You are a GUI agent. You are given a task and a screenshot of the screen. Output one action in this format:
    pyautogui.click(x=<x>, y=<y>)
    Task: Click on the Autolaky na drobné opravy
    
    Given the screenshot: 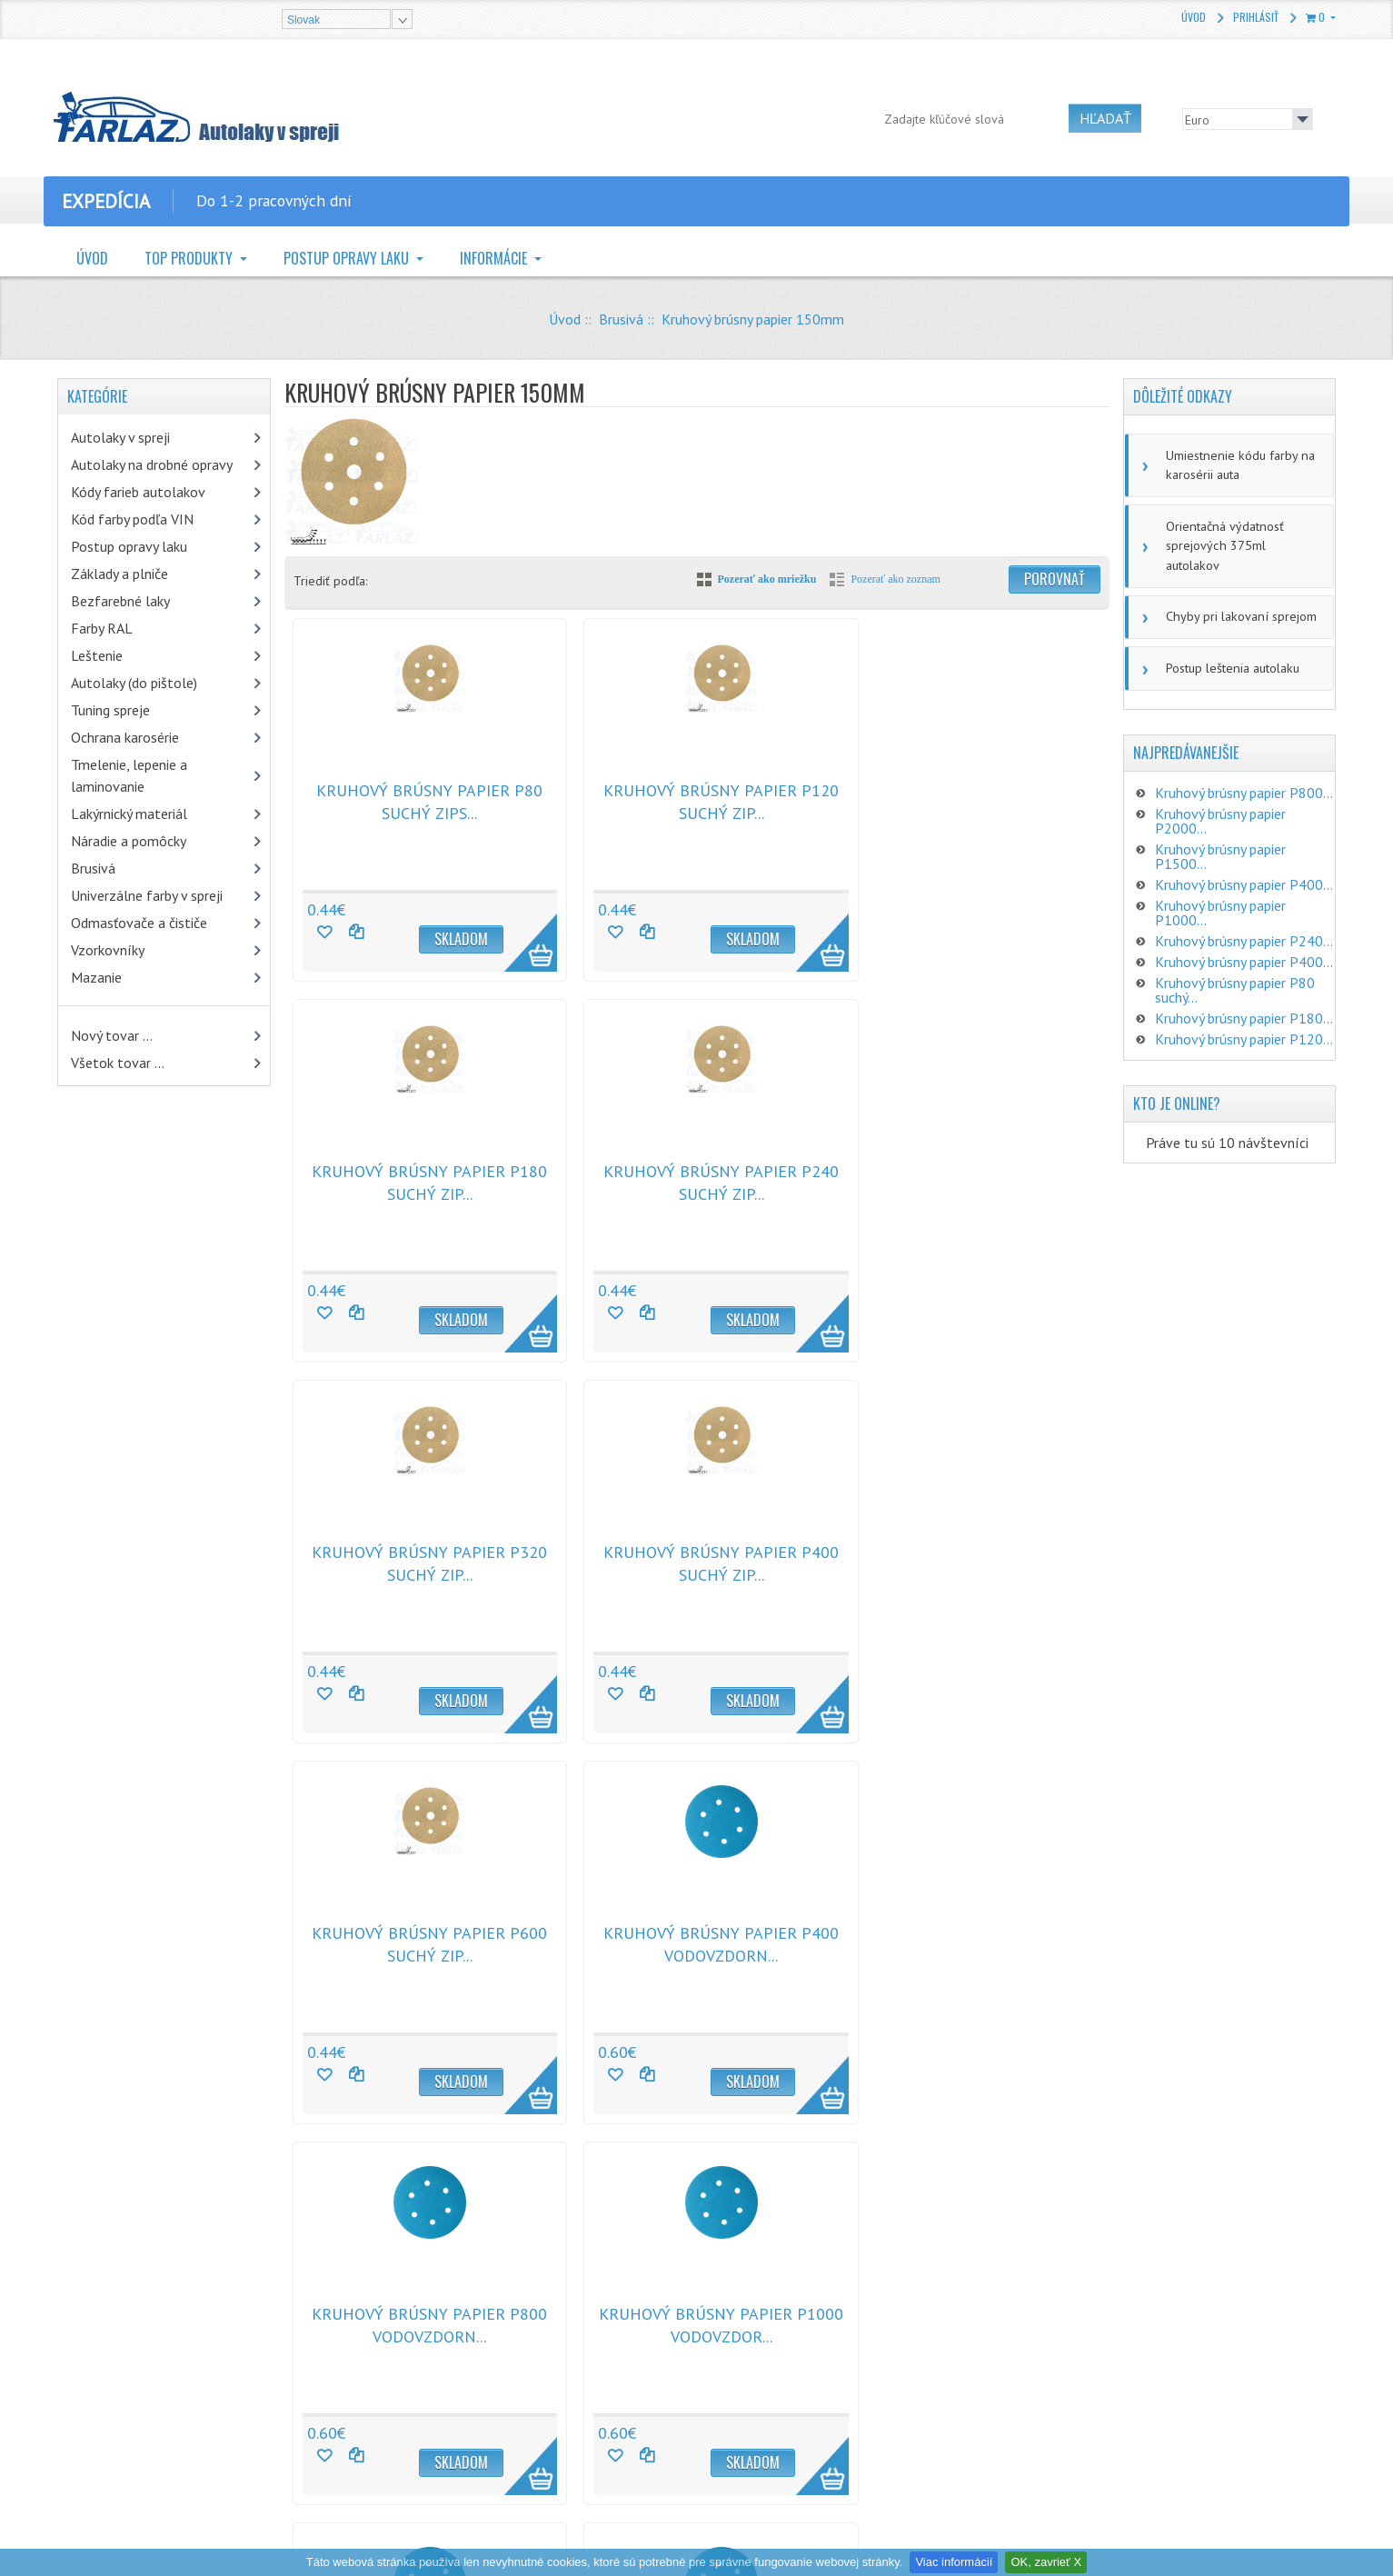 What is the action you would take?
    pyautogui.click(x=152, y=464)
    